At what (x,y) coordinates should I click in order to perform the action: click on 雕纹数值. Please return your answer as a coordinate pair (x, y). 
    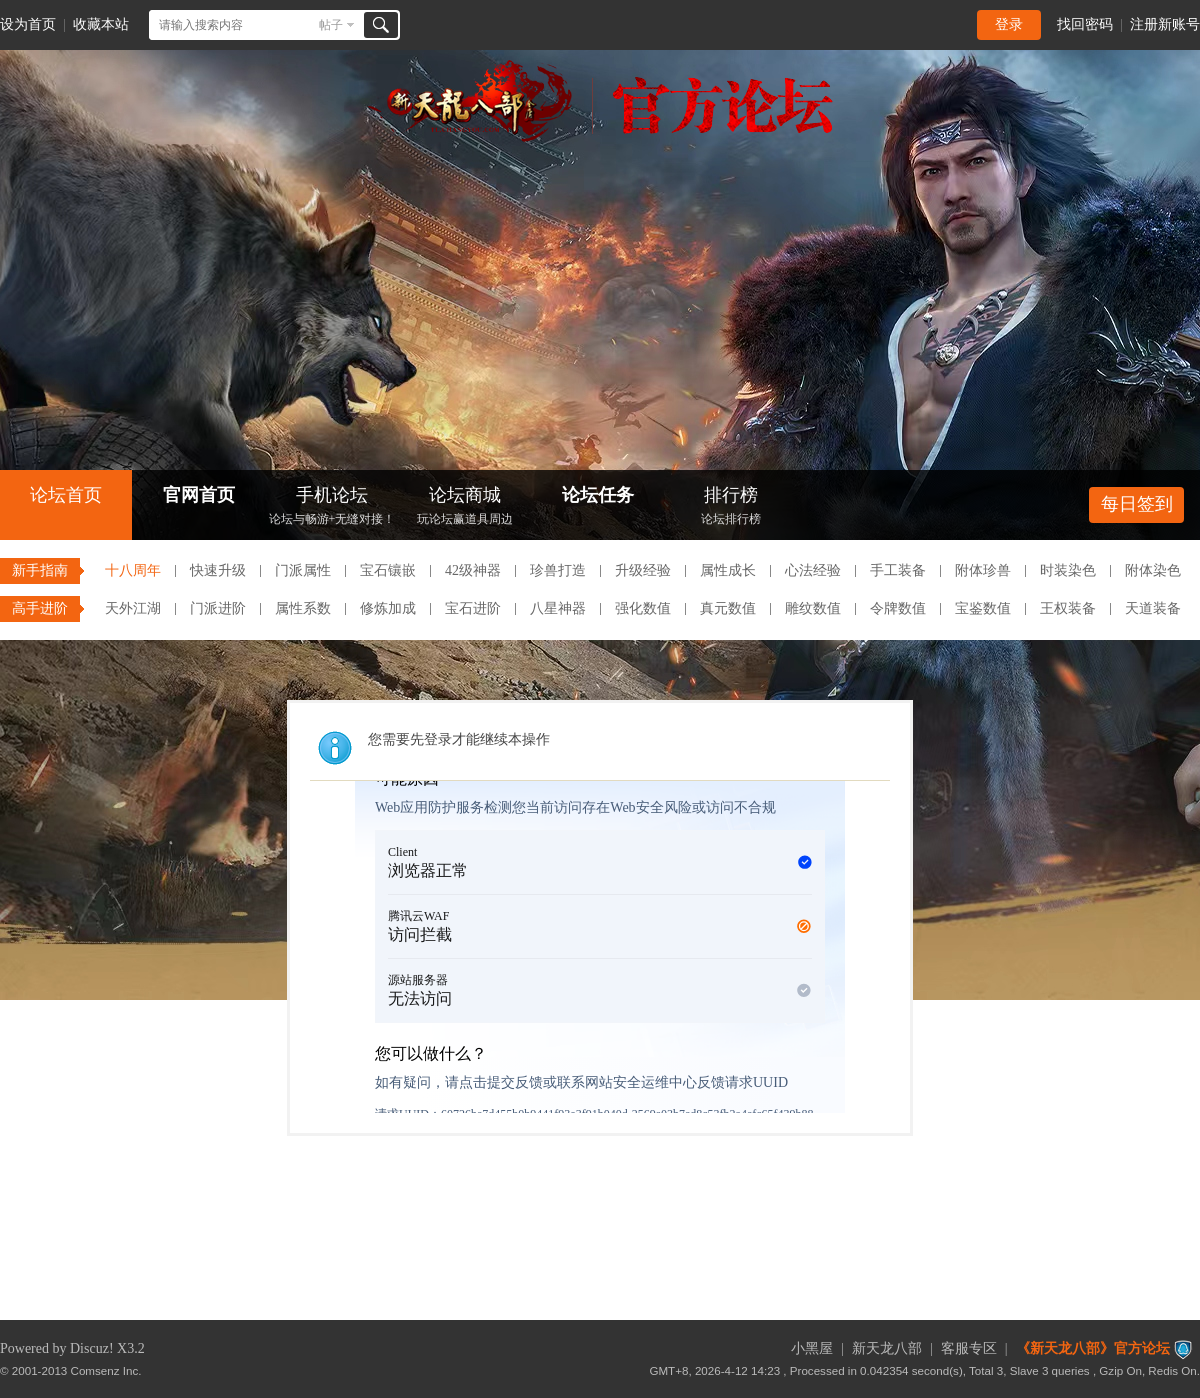
    Looking at the image, I should click on (813, 608).